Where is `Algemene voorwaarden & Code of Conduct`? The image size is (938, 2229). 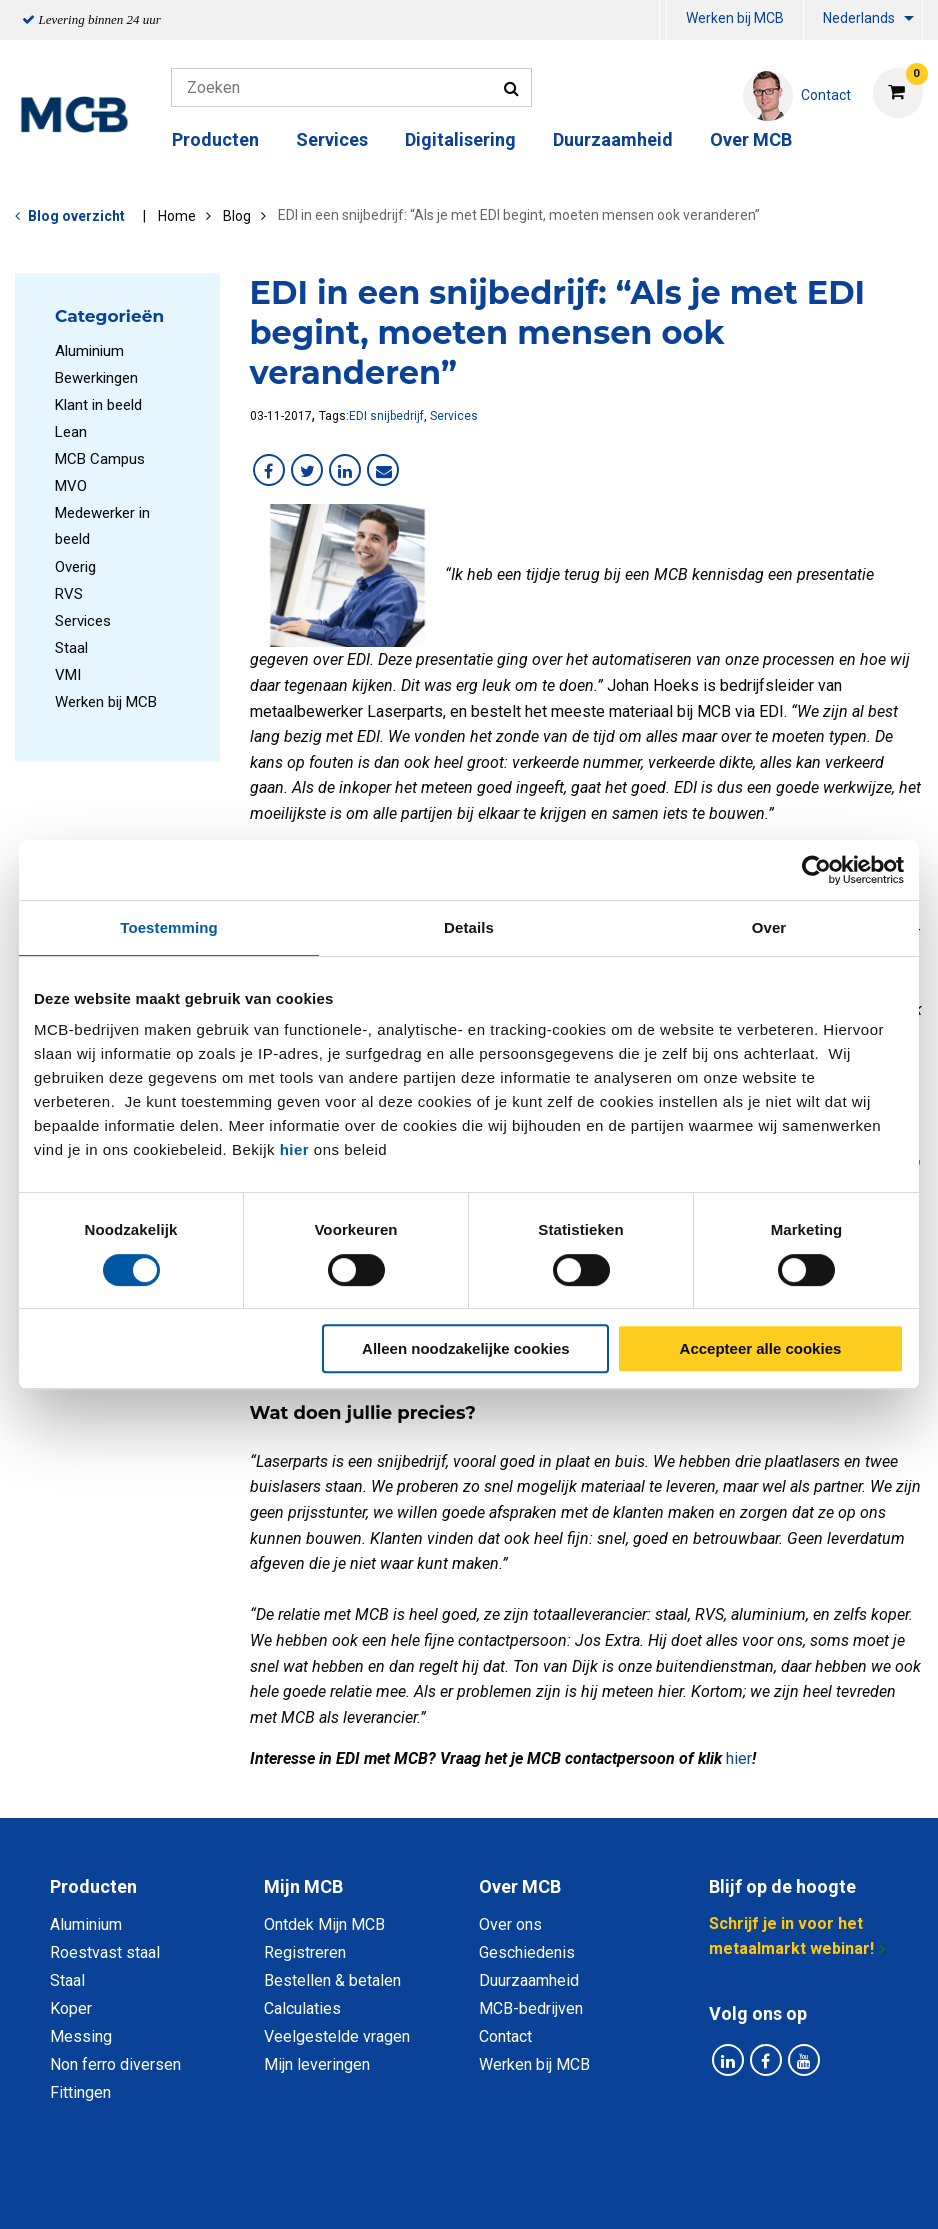 Algemene voorwaarden & Code of Conduct is located at coordinates (495, 2191).